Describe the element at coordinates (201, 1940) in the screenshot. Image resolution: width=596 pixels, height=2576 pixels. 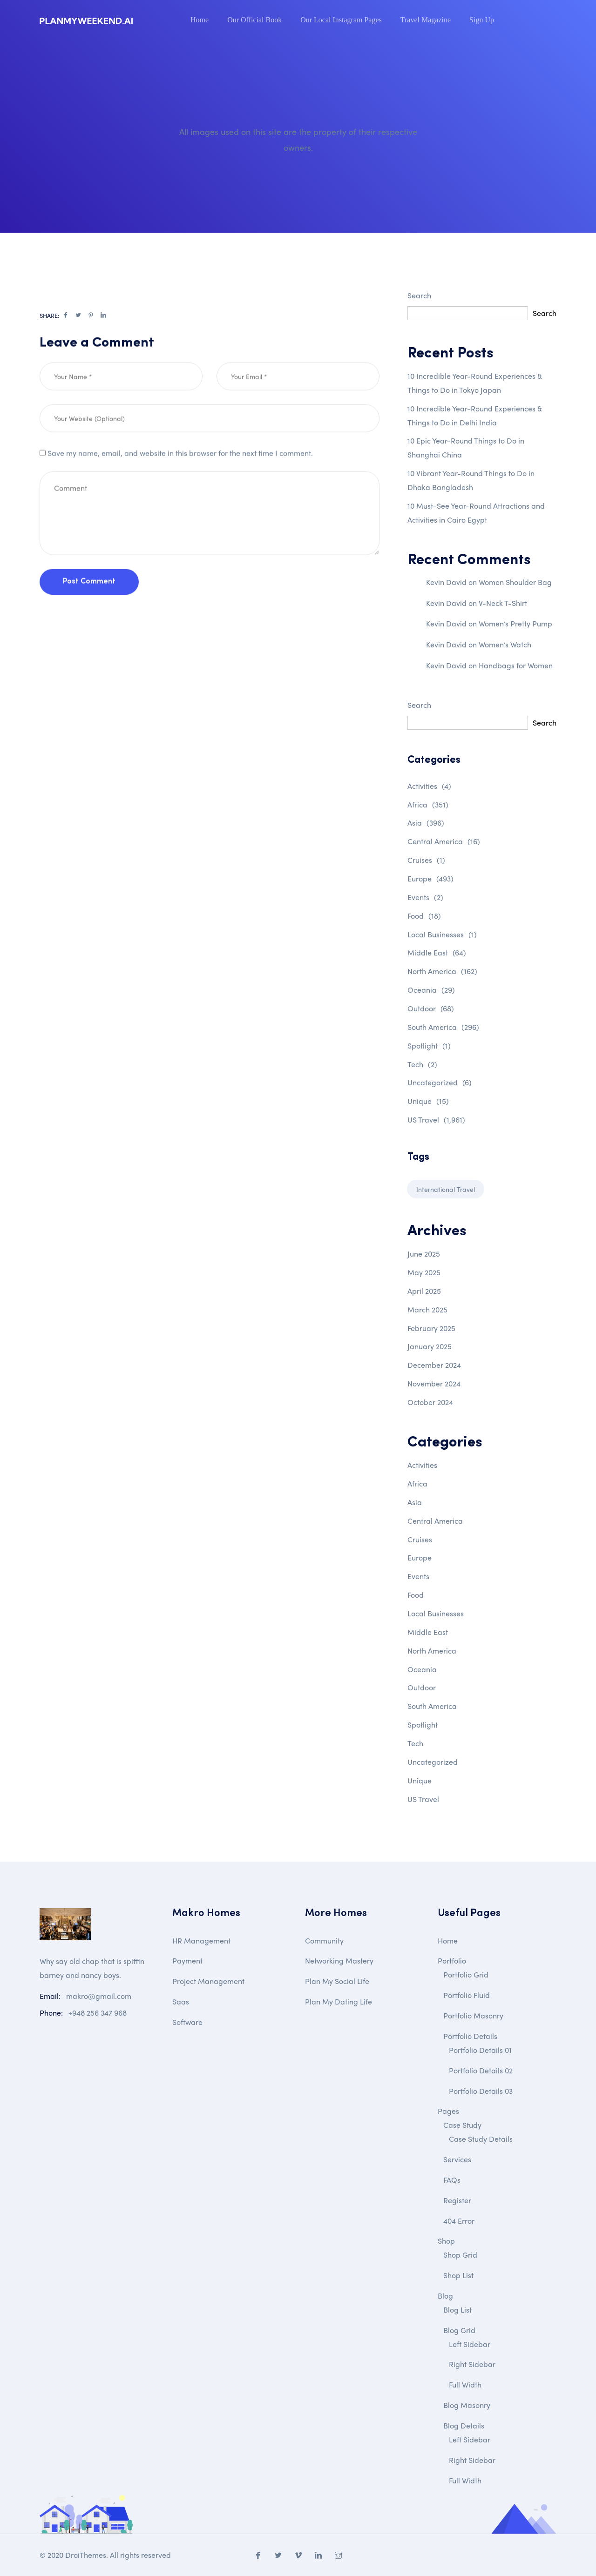
I see `HR Management` at that location.